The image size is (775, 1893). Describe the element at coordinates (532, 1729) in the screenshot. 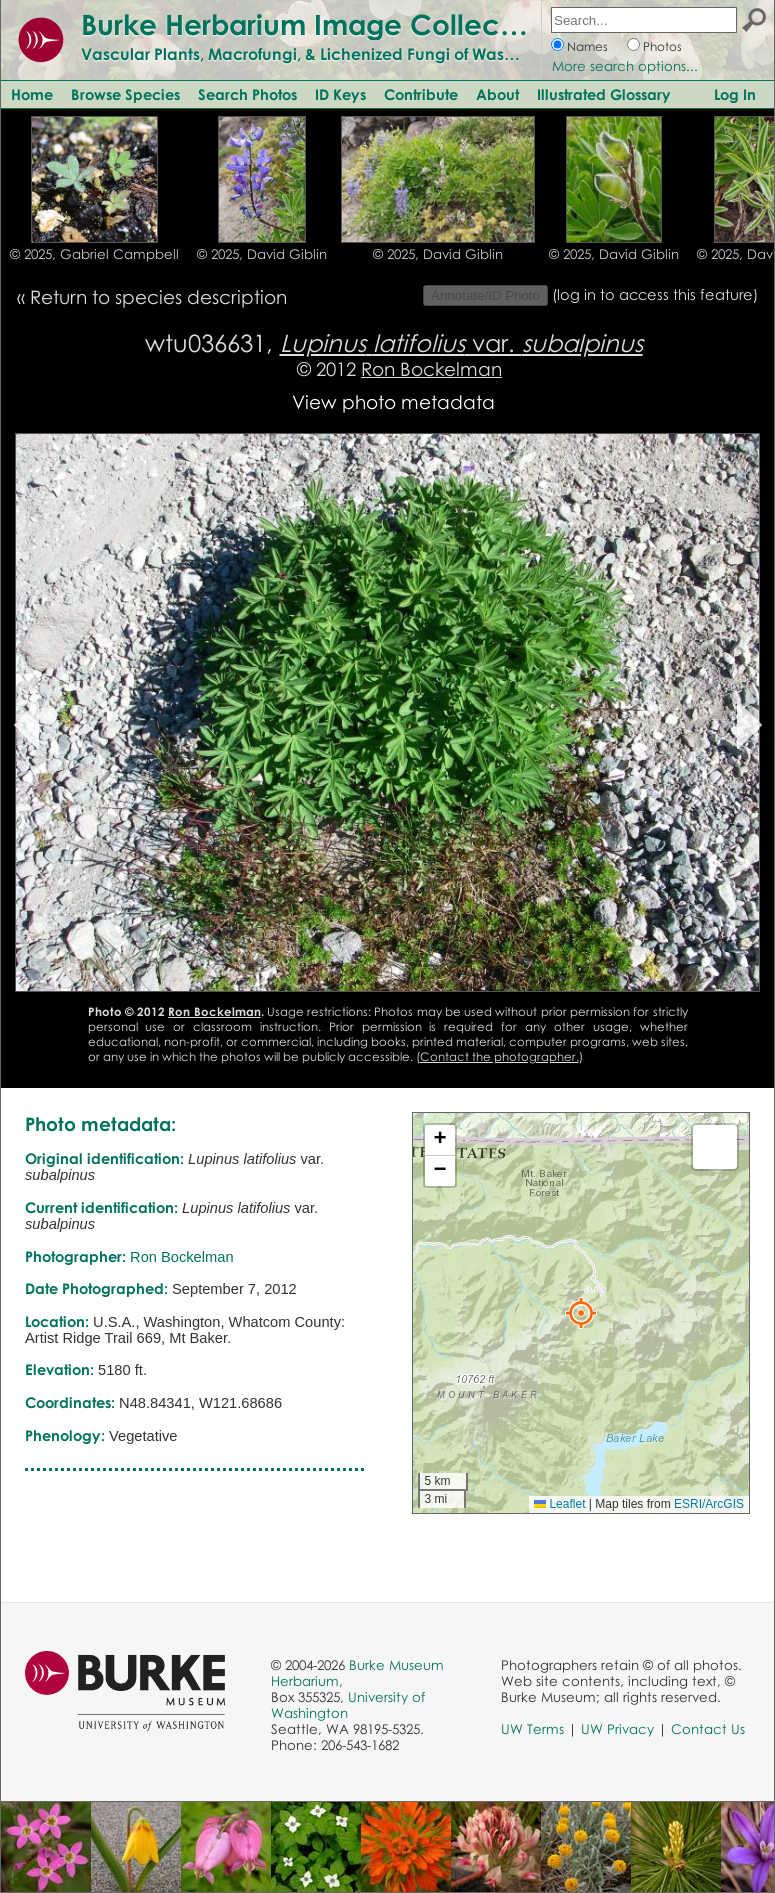

I see `UW Terms` at that location.